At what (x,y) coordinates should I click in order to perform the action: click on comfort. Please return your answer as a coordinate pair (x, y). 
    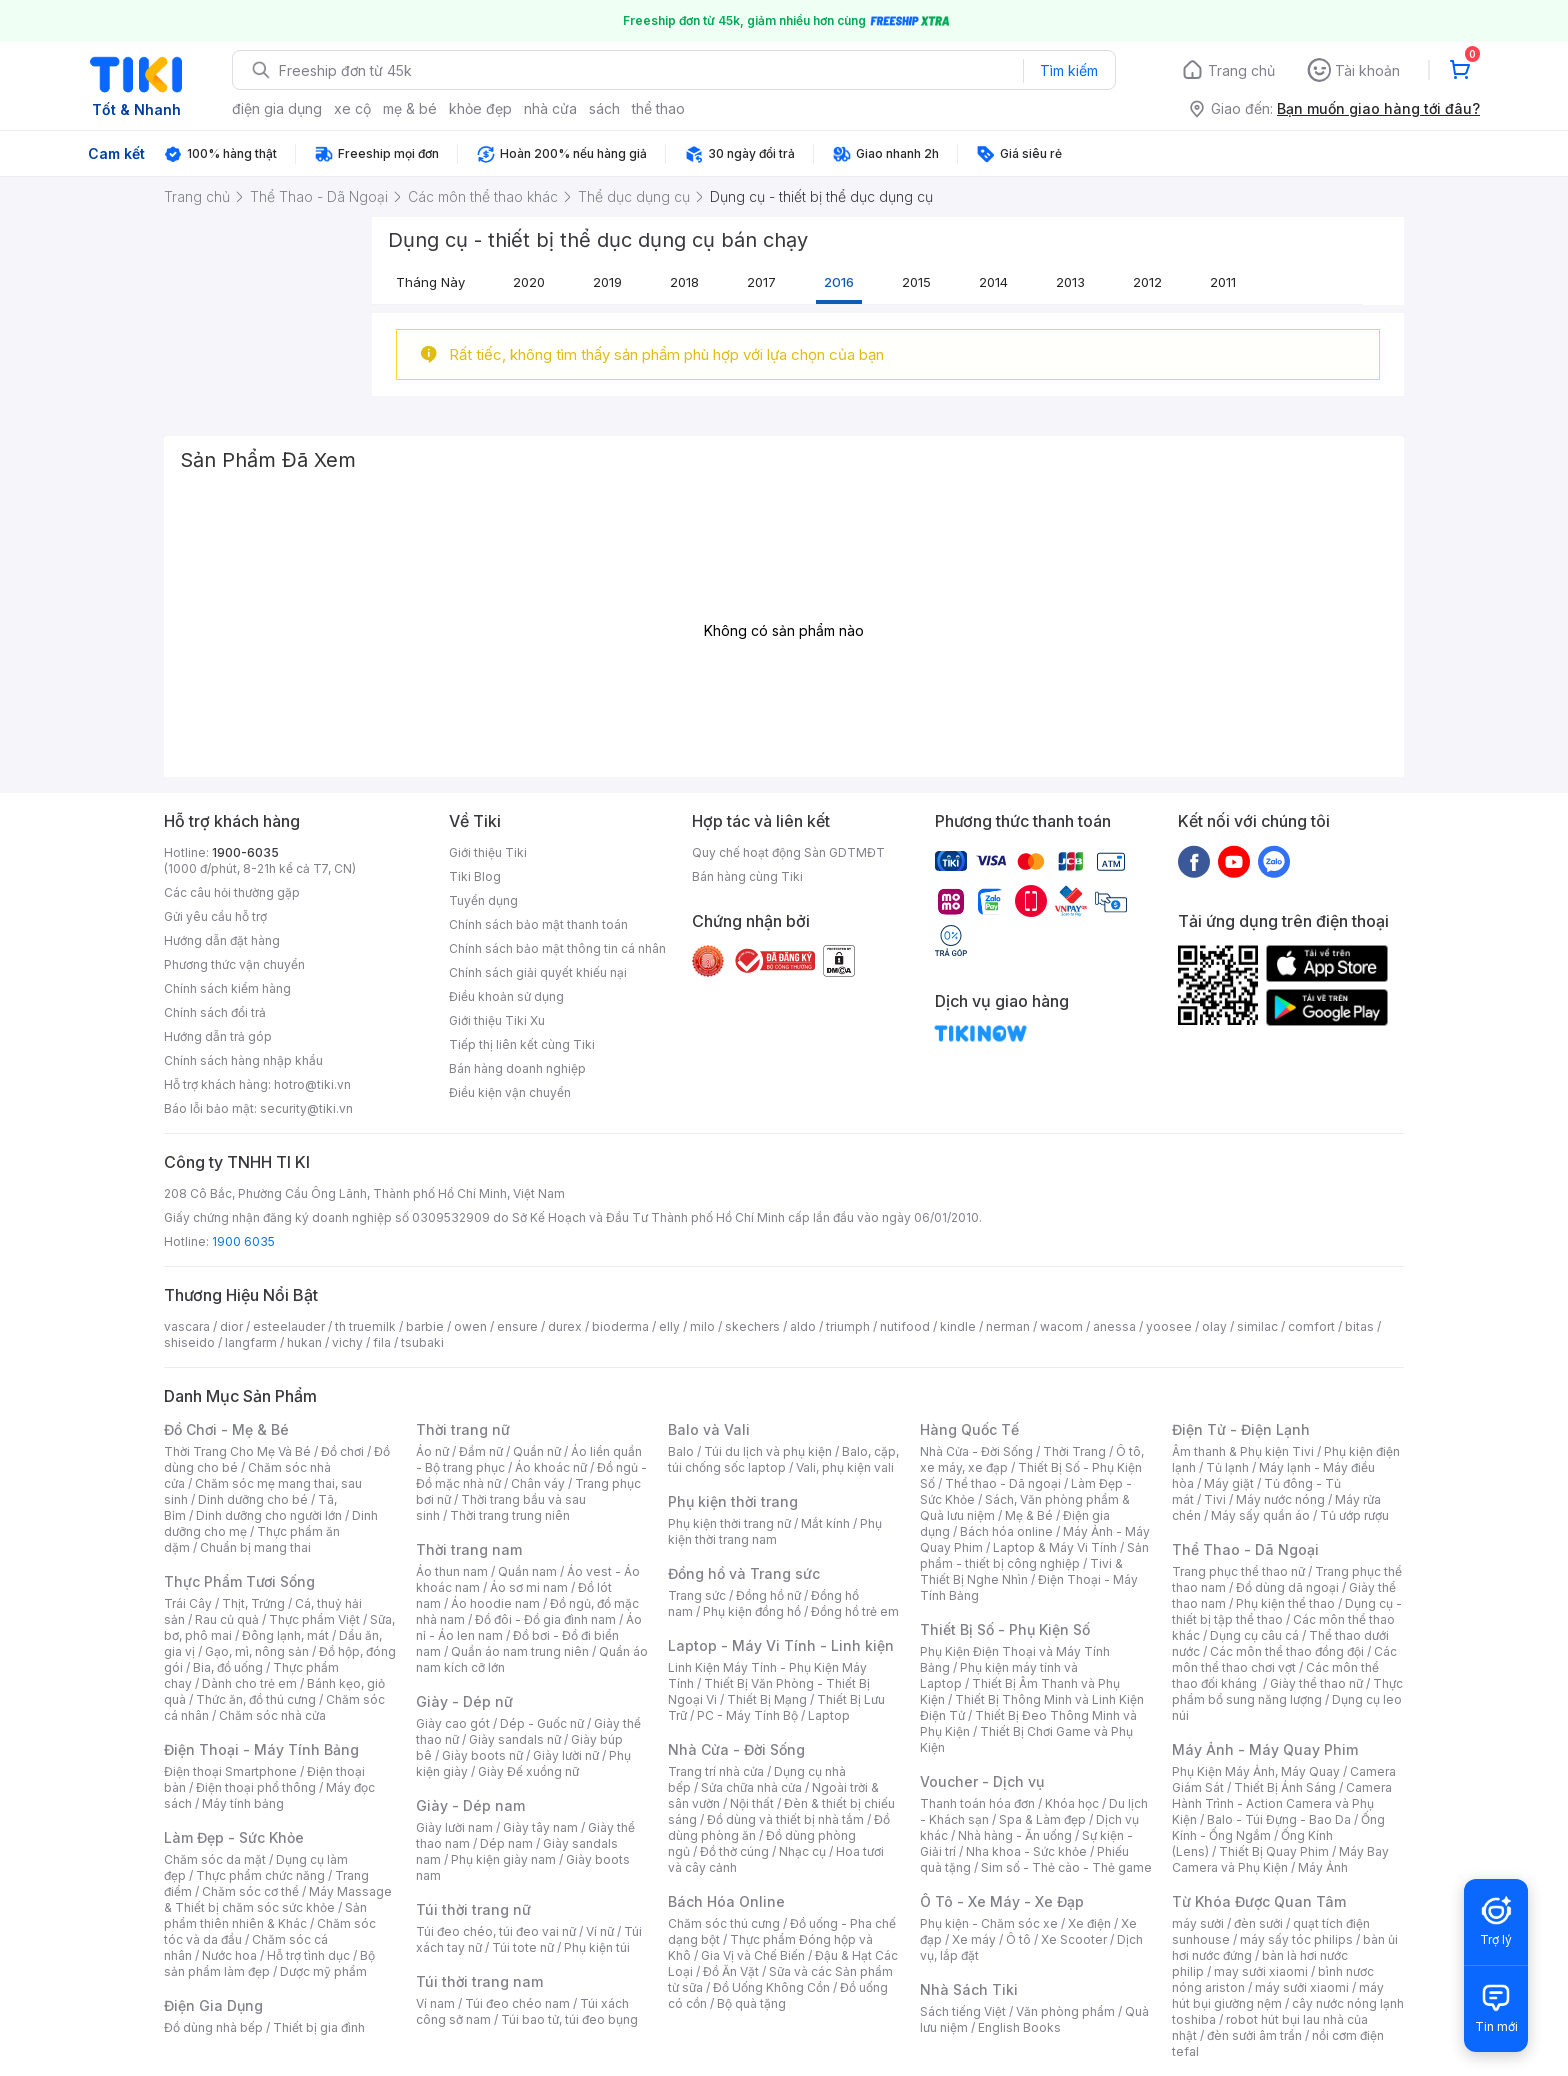
    Looking at the image, I should click on (1311, 1326).